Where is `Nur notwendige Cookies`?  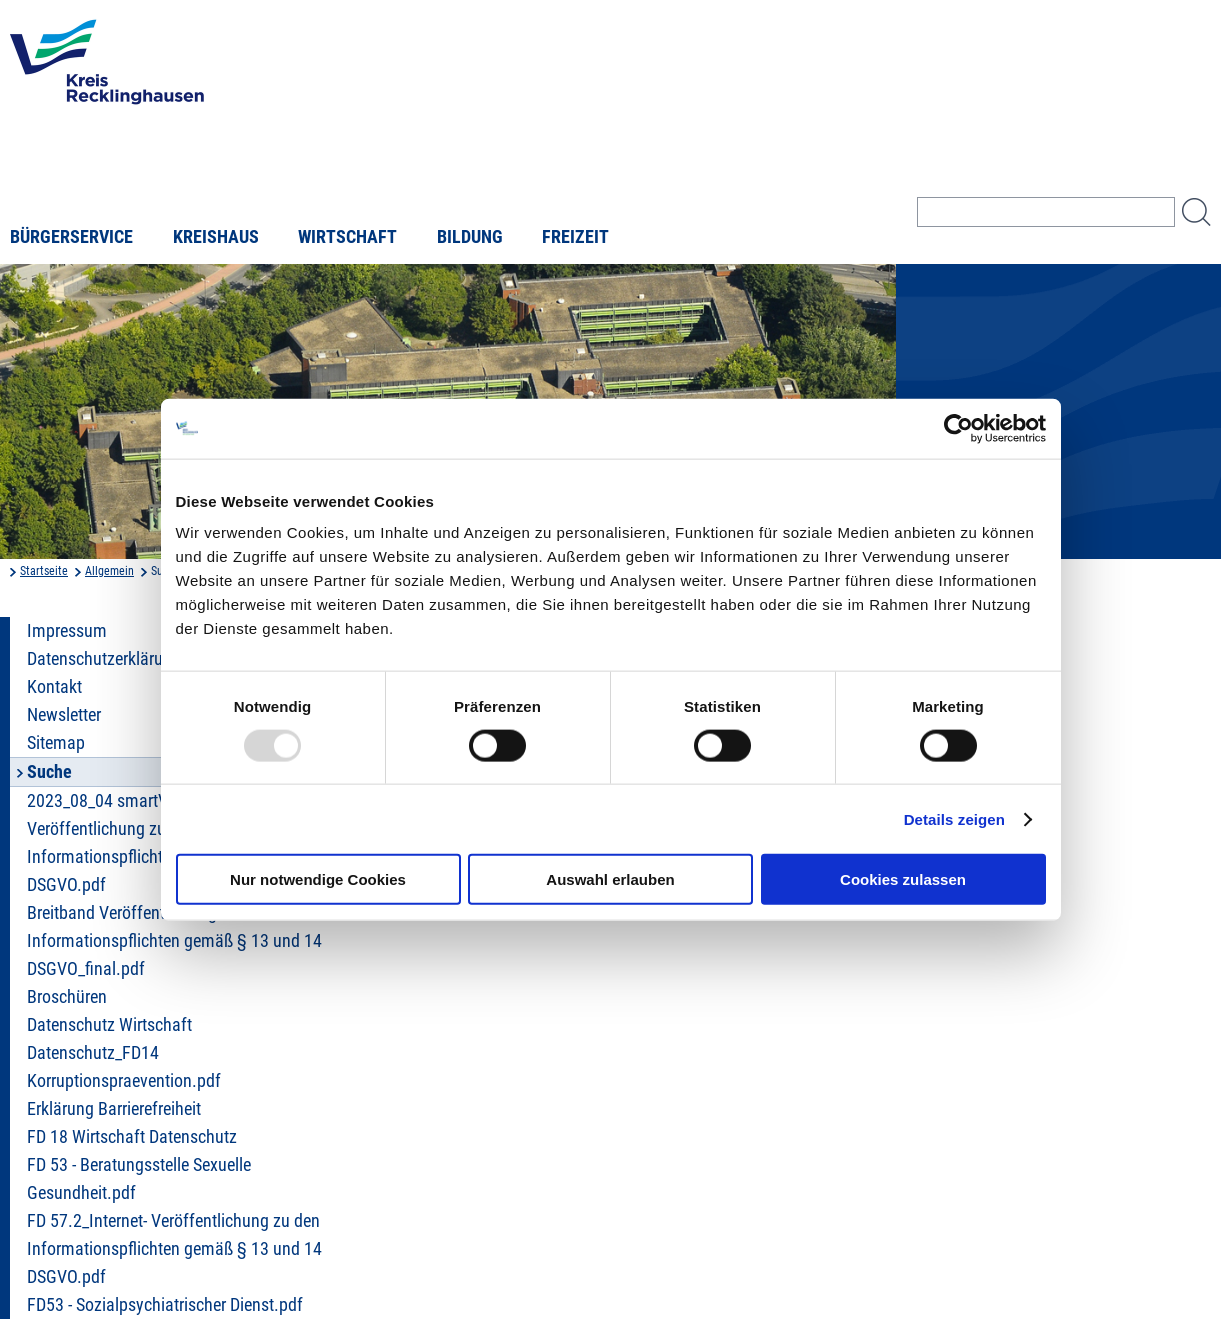 Nur notwendige Cookies is located at coordinates (318, 879).